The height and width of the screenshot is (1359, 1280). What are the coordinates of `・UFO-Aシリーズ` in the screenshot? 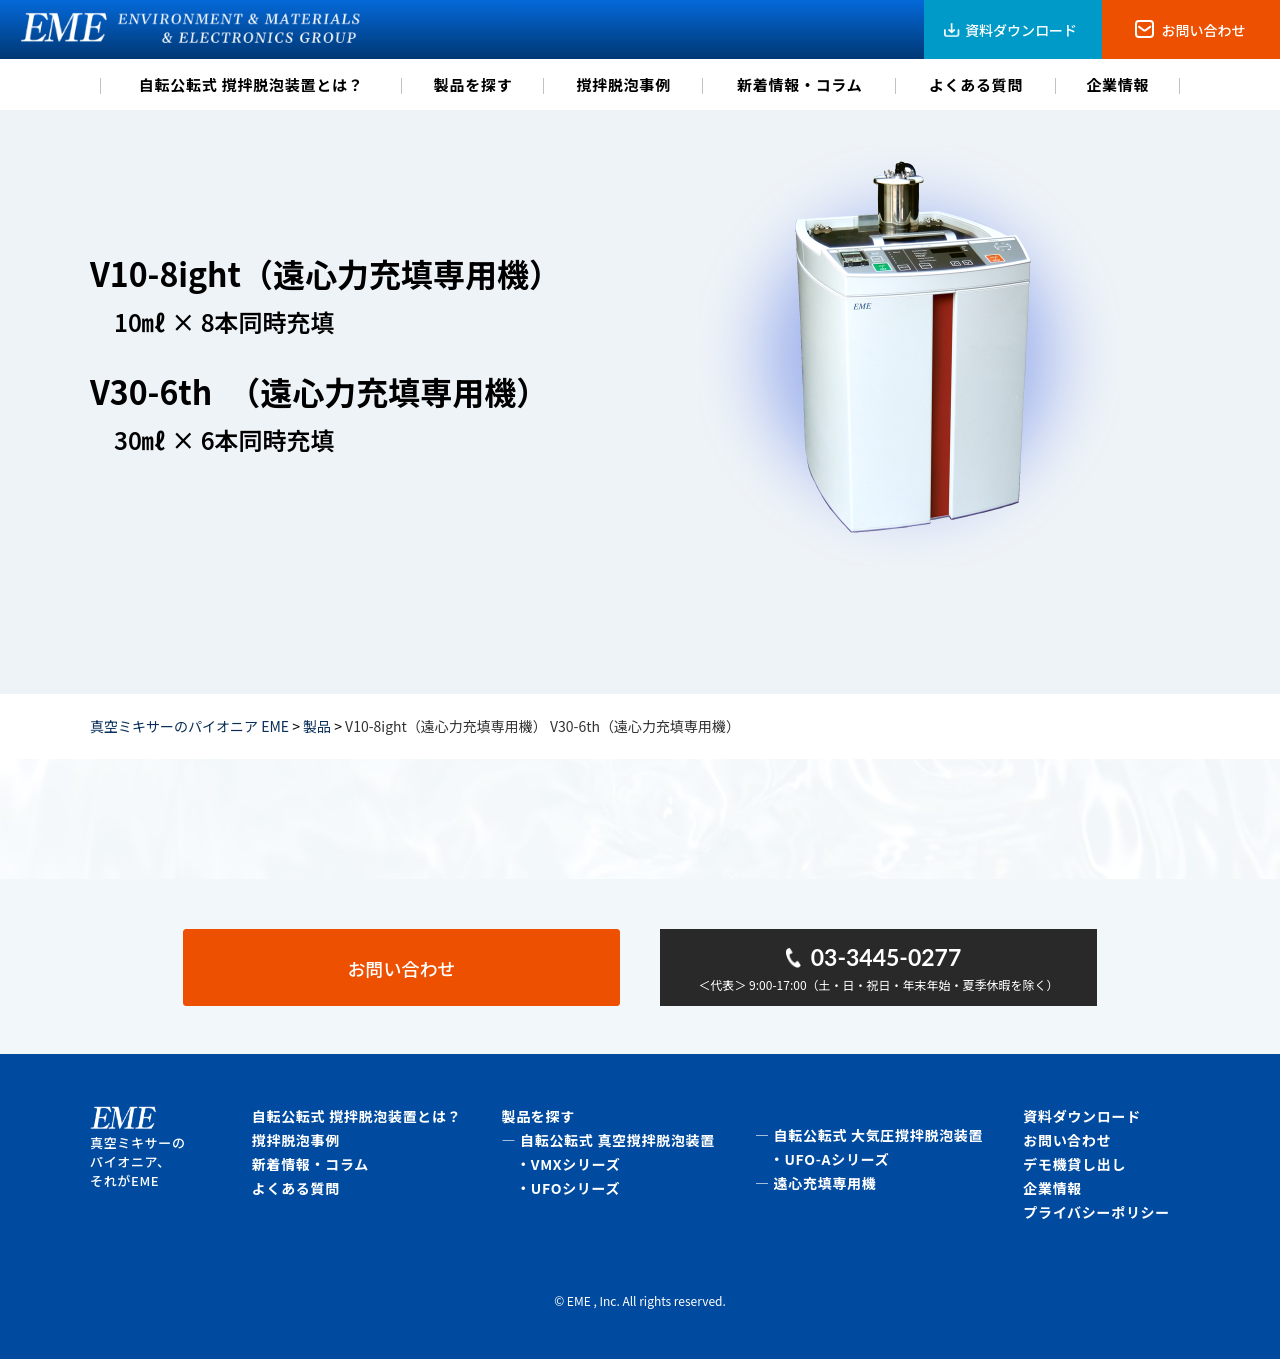 It's located at (822, 1159).